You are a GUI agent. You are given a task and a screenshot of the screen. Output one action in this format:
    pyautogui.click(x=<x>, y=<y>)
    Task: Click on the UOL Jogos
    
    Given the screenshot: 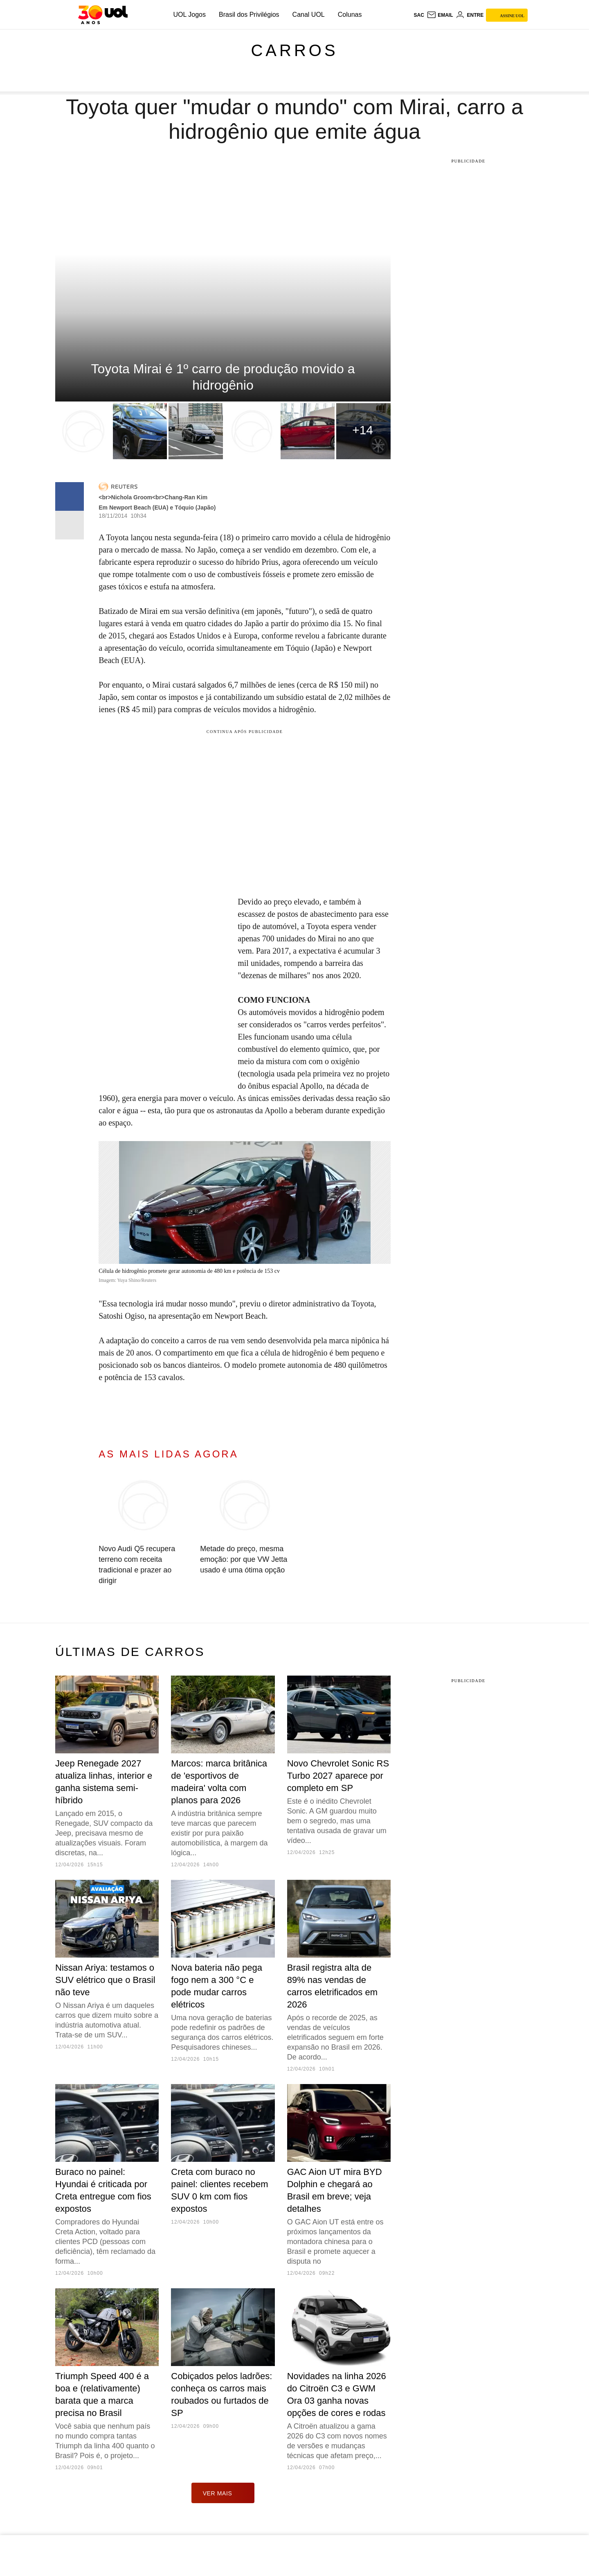 What is the action you would take?
    pyautogui.click(x=189, y=14)
    